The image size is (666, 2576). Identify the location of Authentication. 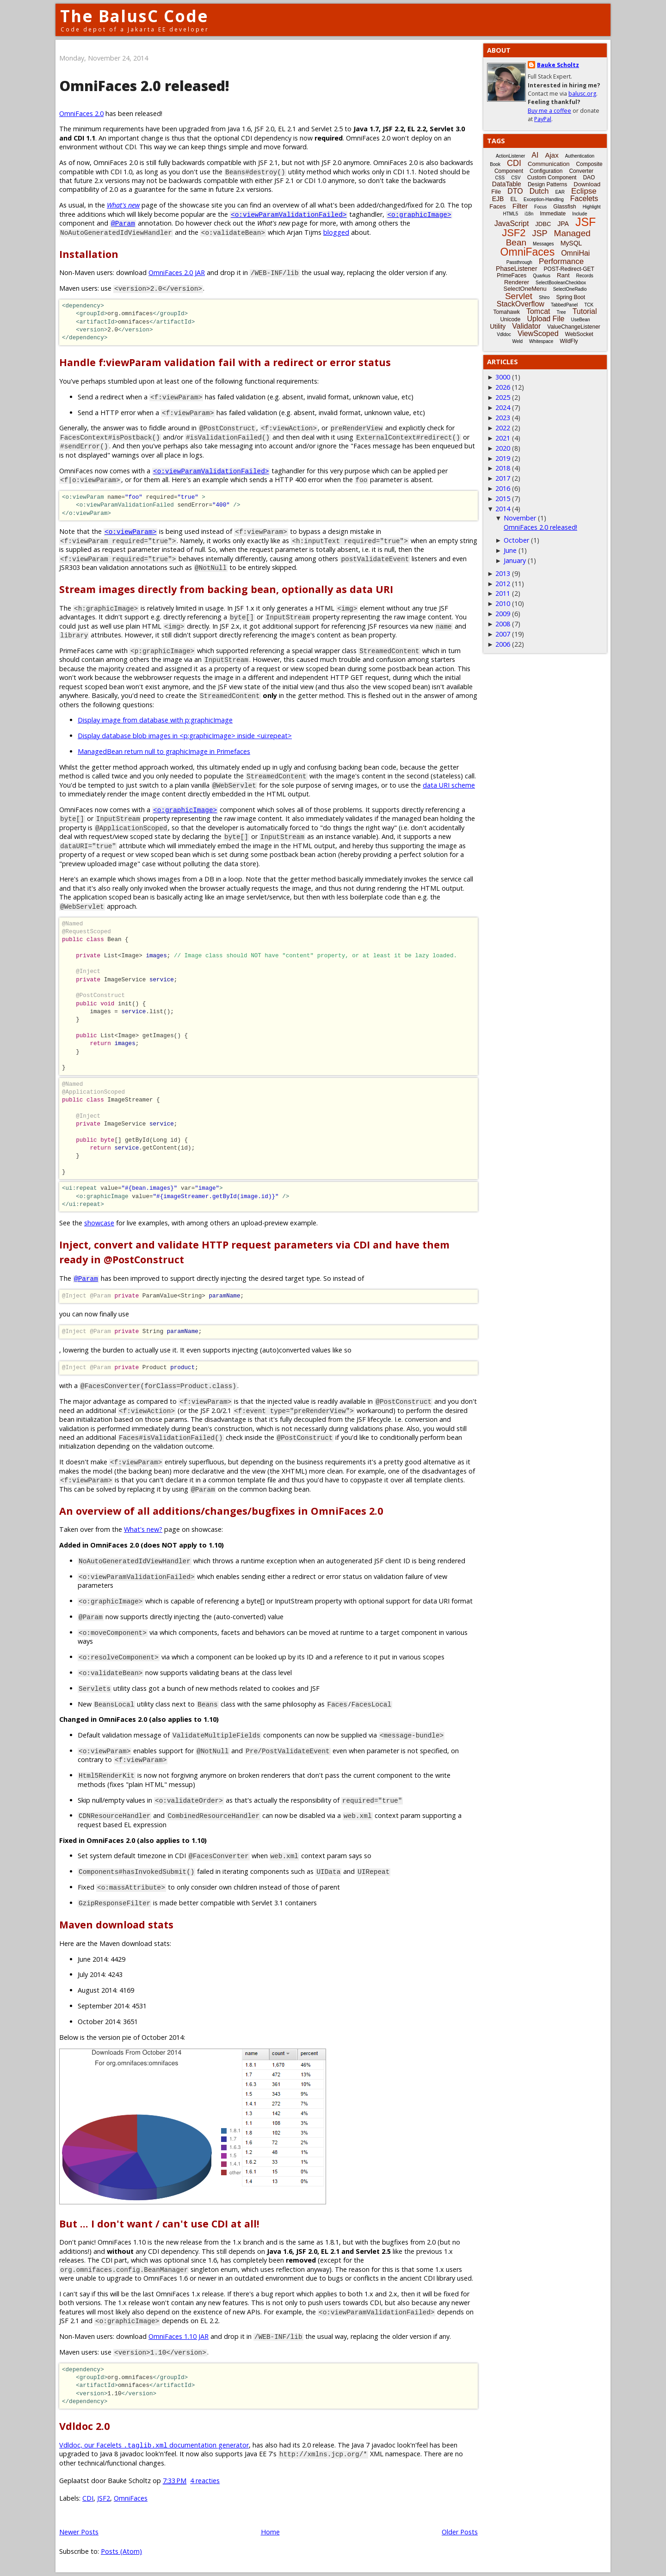
(579, 156).